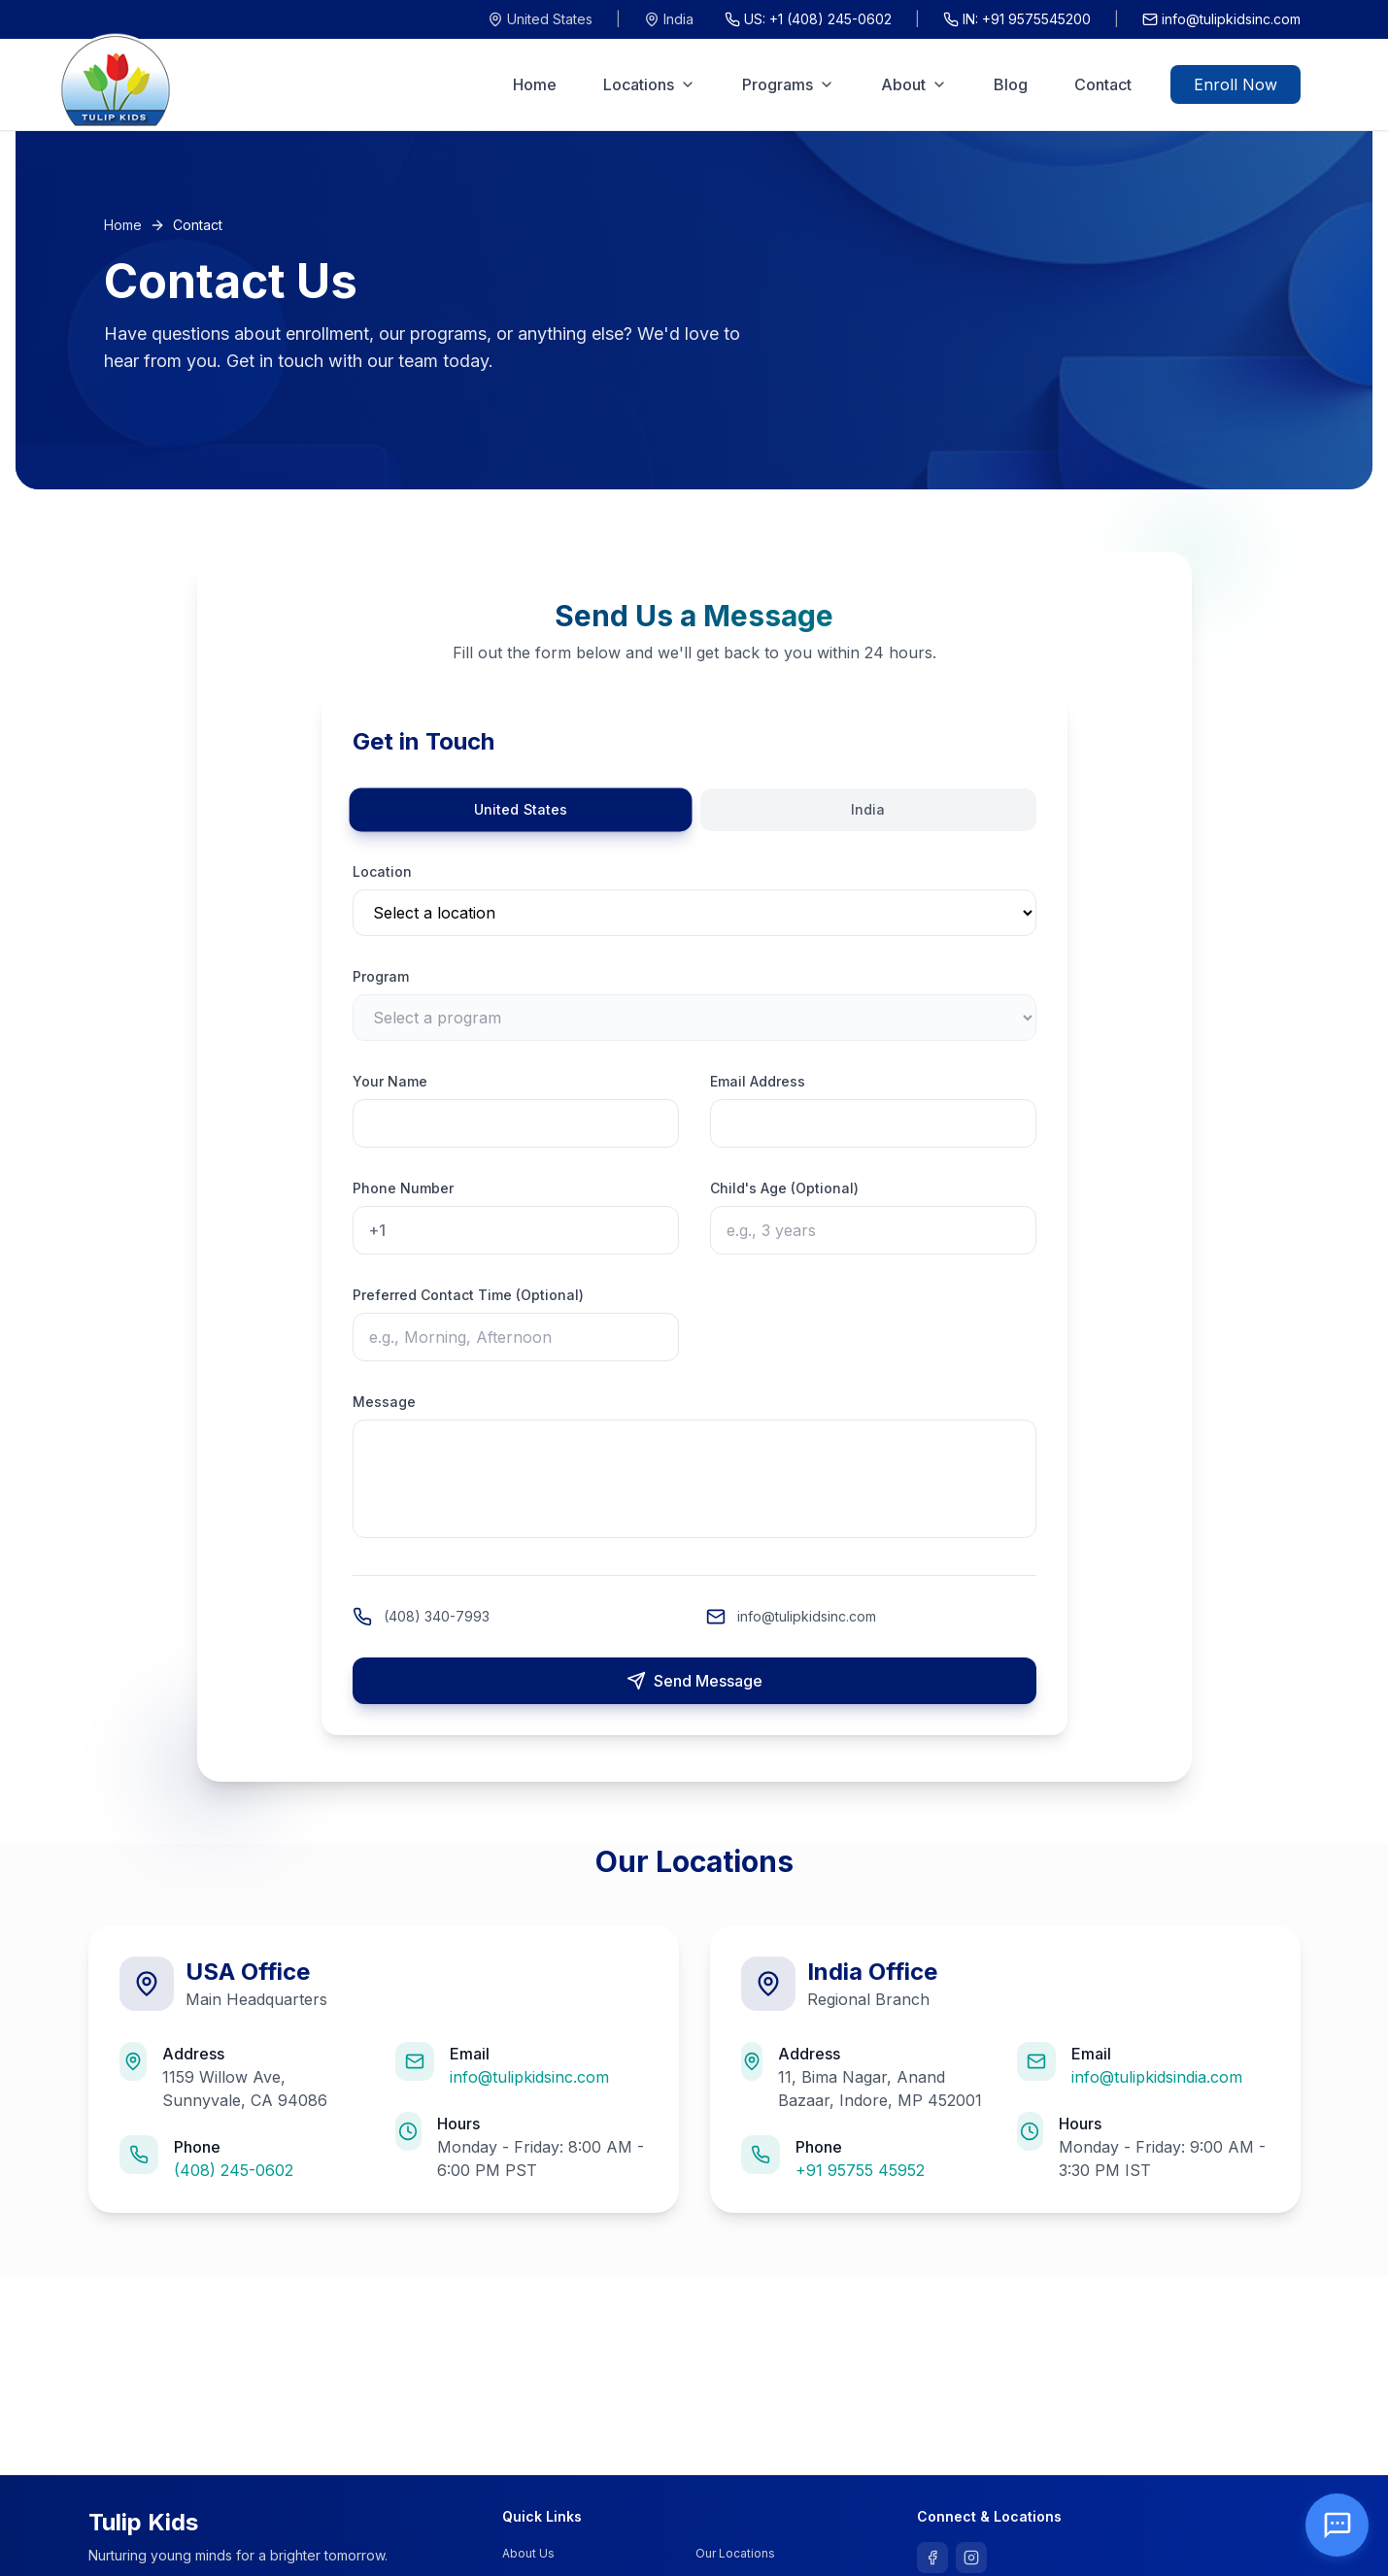 Image resolution: width=1388 pixels, height=2576 pixels. Describe the element at coordinates (535, 84) in the screenshot. I see `Home` at that location.